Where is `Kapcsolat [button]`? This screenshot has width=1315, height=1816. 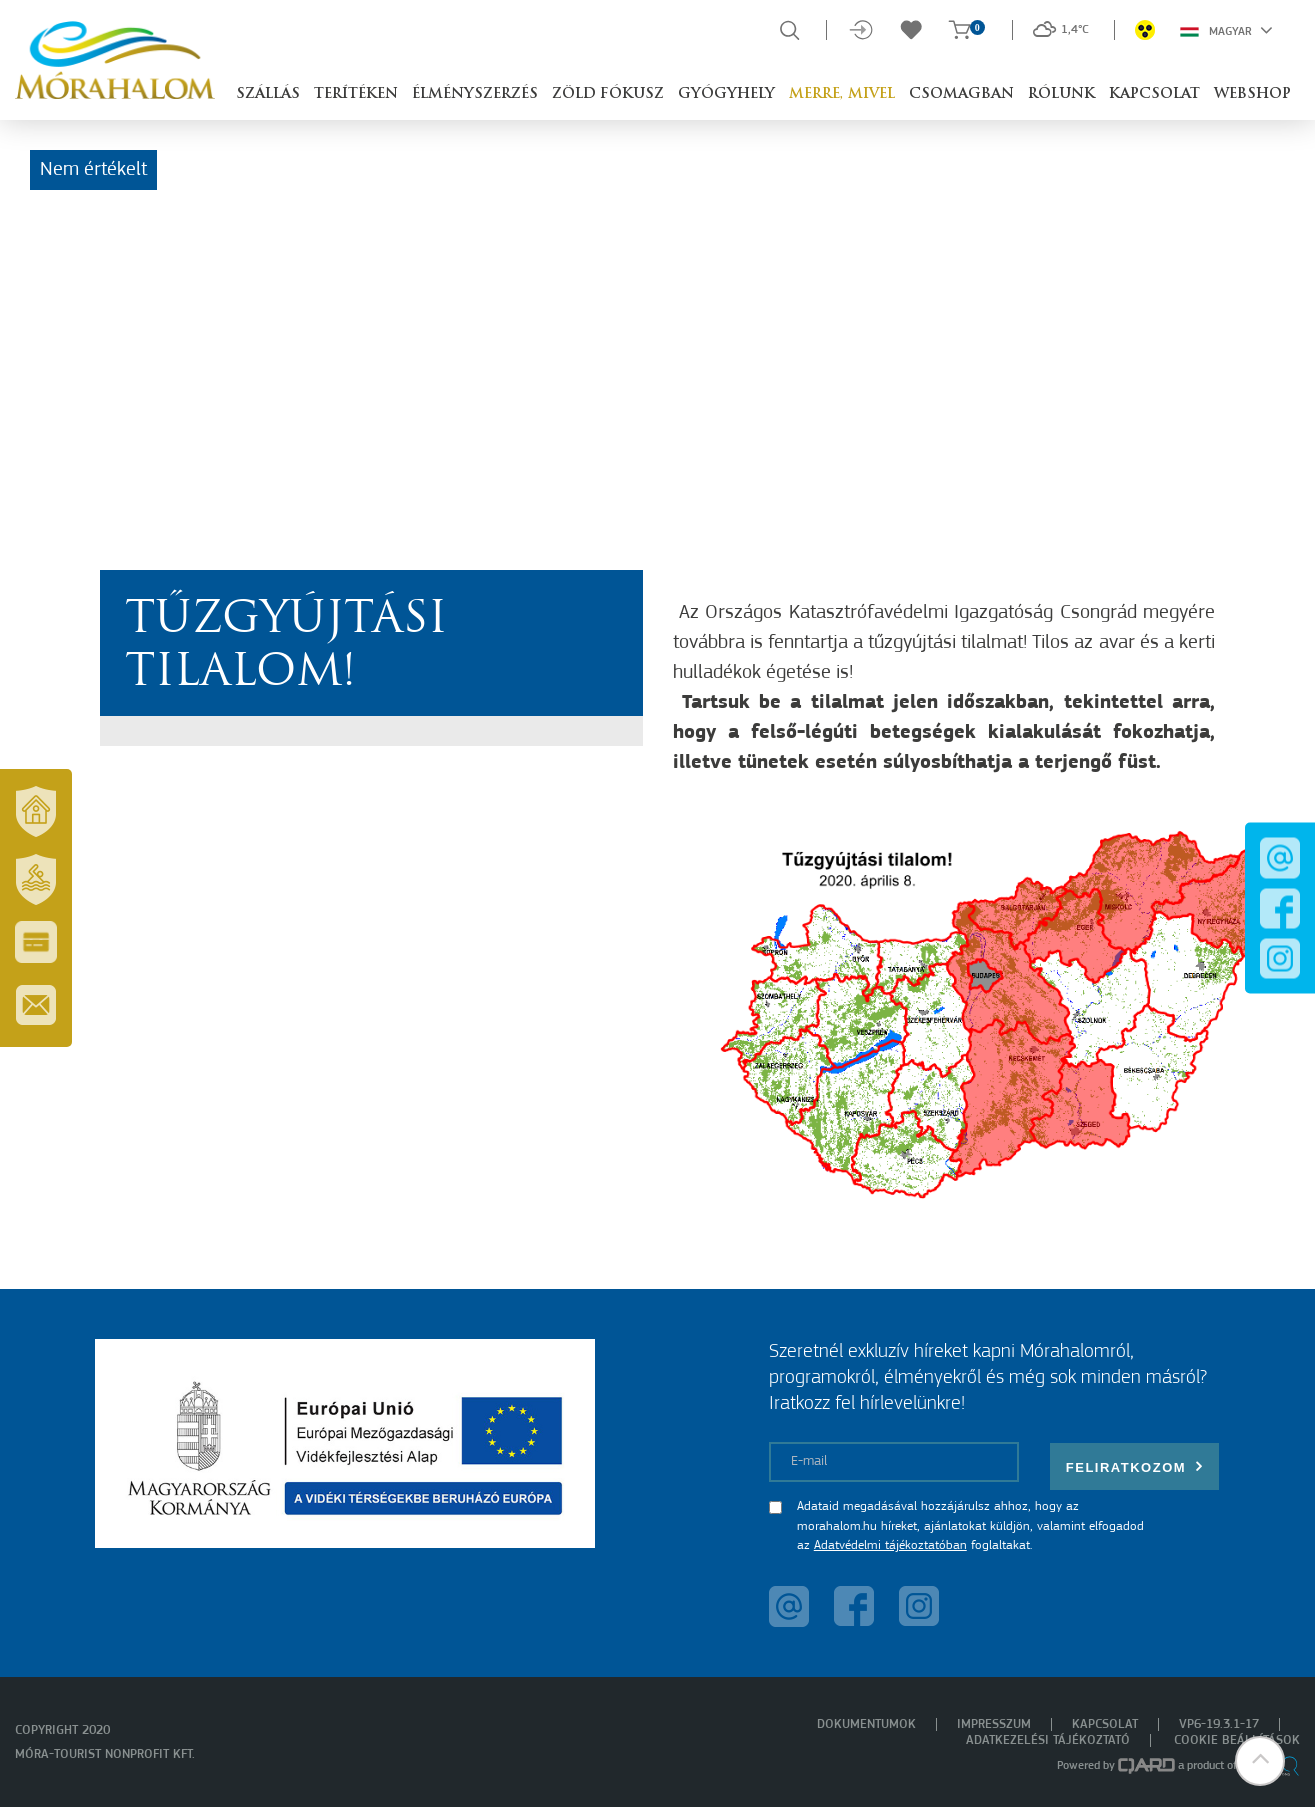
Kapcsolat [button] is located at coordinates (1154, 94).